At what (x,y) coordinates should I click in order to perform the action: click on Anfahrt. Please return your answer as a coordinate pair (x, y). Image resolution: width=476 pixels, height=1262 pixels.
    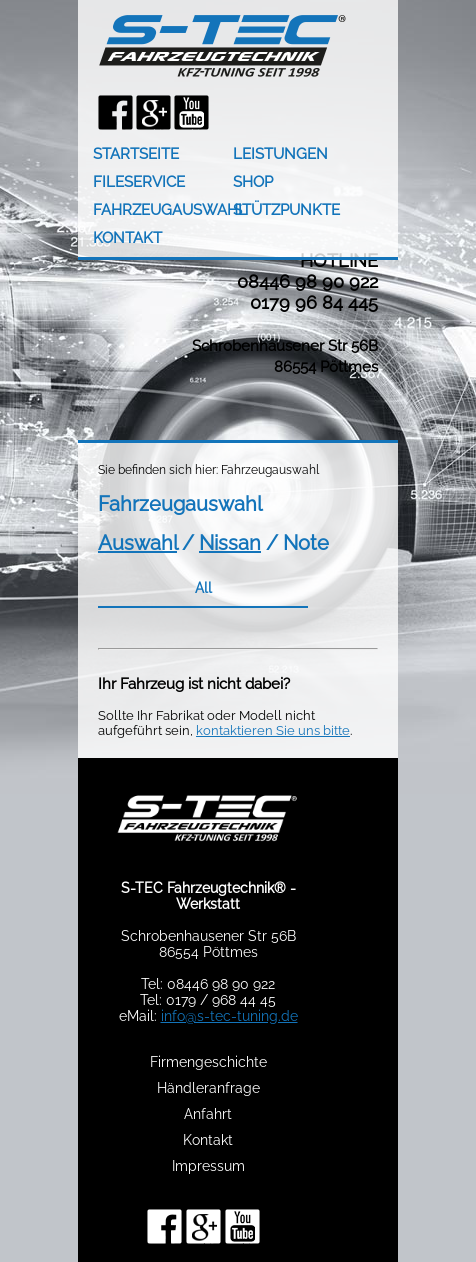
    Looking at the image, I should click on (208, 1114).